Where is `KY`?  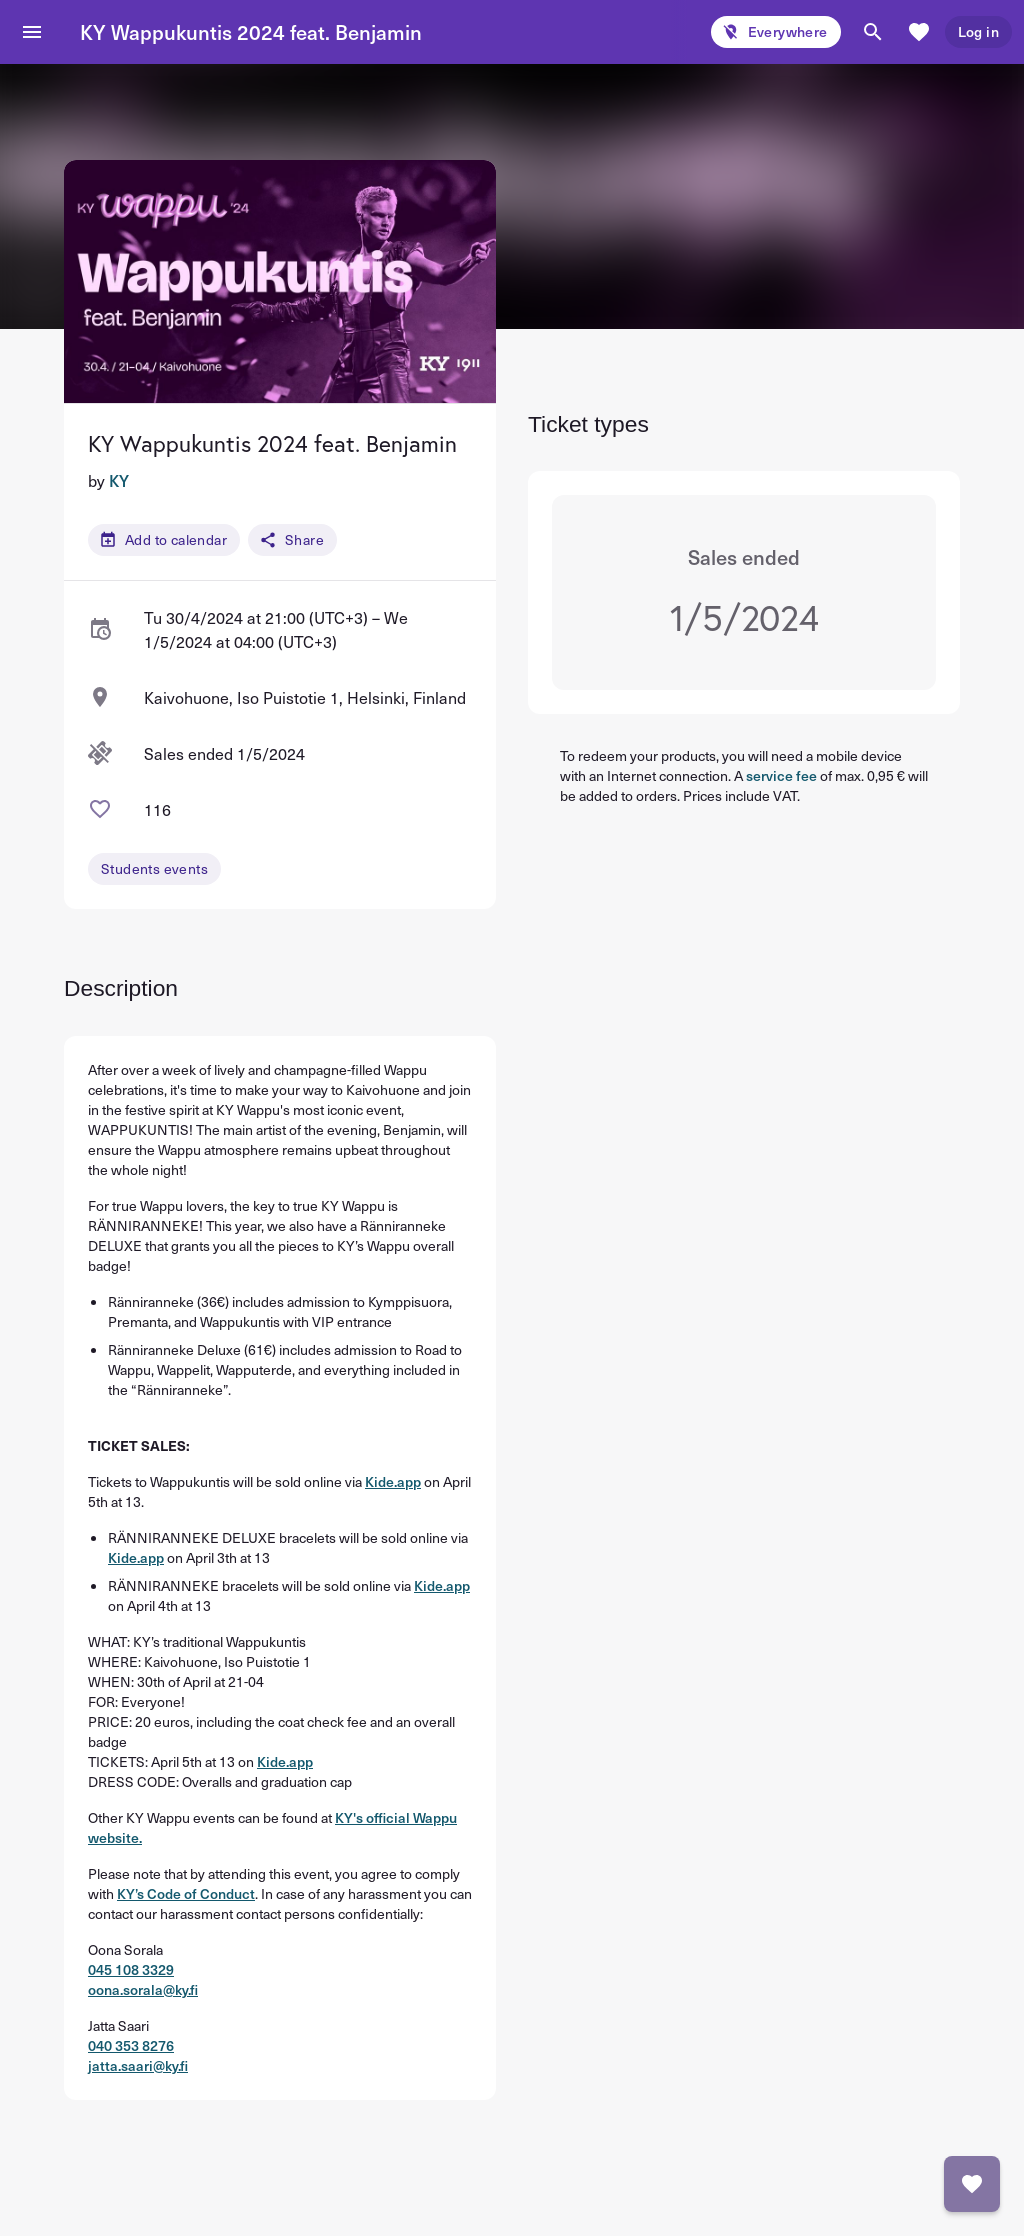 KY is located at coordinates (119, 480).